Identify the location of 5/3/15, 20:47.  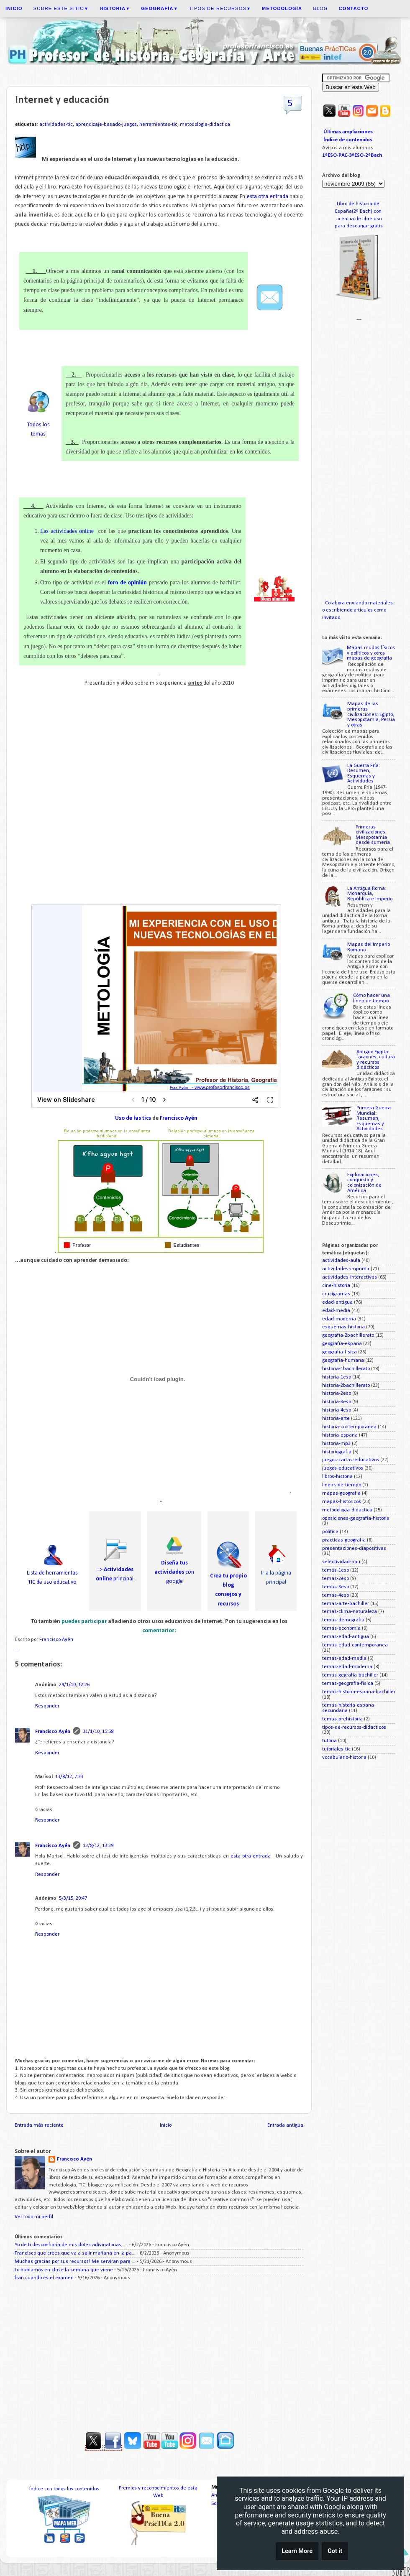
(73, 1898).